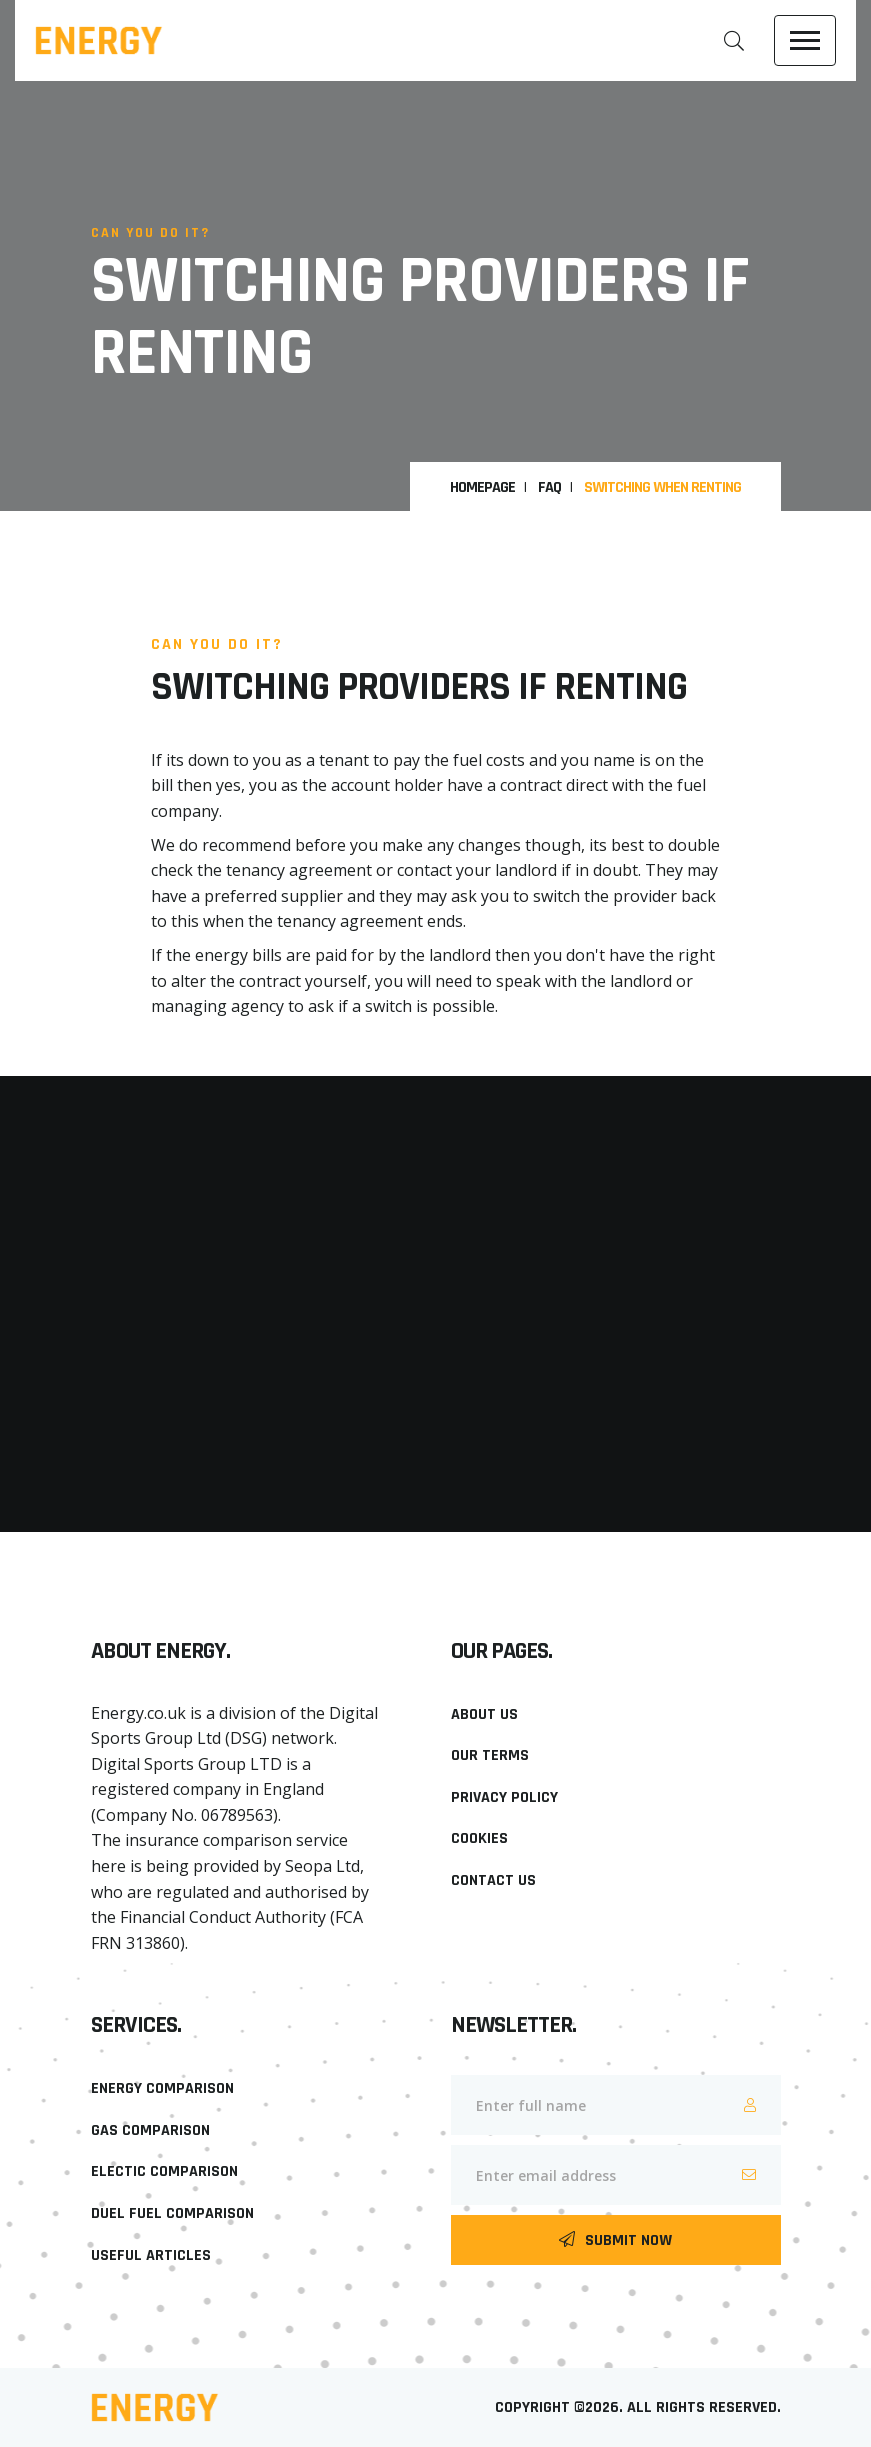 The image size is (871, 2447). What do you see at coordinates (493, 1880) in the screenshot?
I see `Contact Us` at bounding box center [493, 1880].